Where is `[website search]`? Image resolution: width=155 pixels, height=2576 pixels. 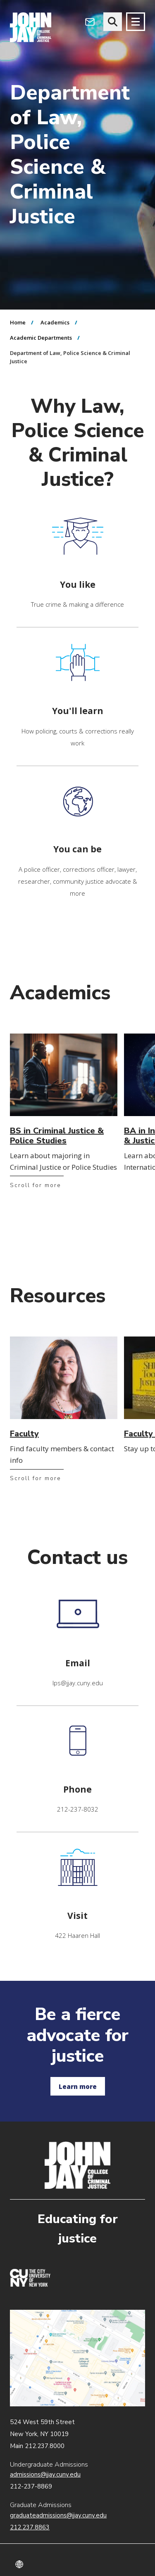 [website search] is located at coordinates (112, 21).